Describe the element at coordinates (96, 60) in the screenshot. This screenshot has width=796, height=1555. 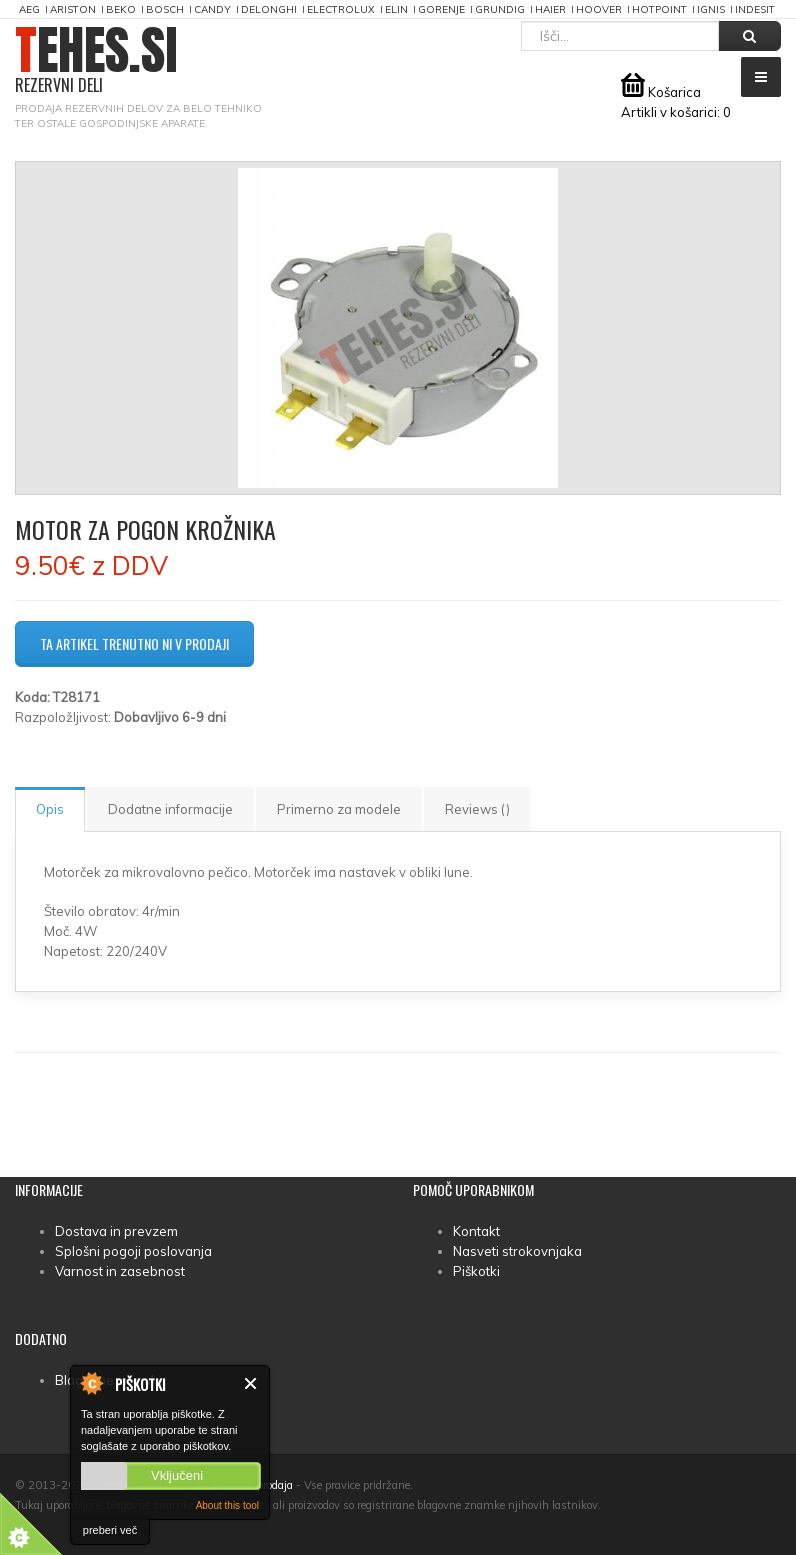
I see `TEHES.SI` at that location.